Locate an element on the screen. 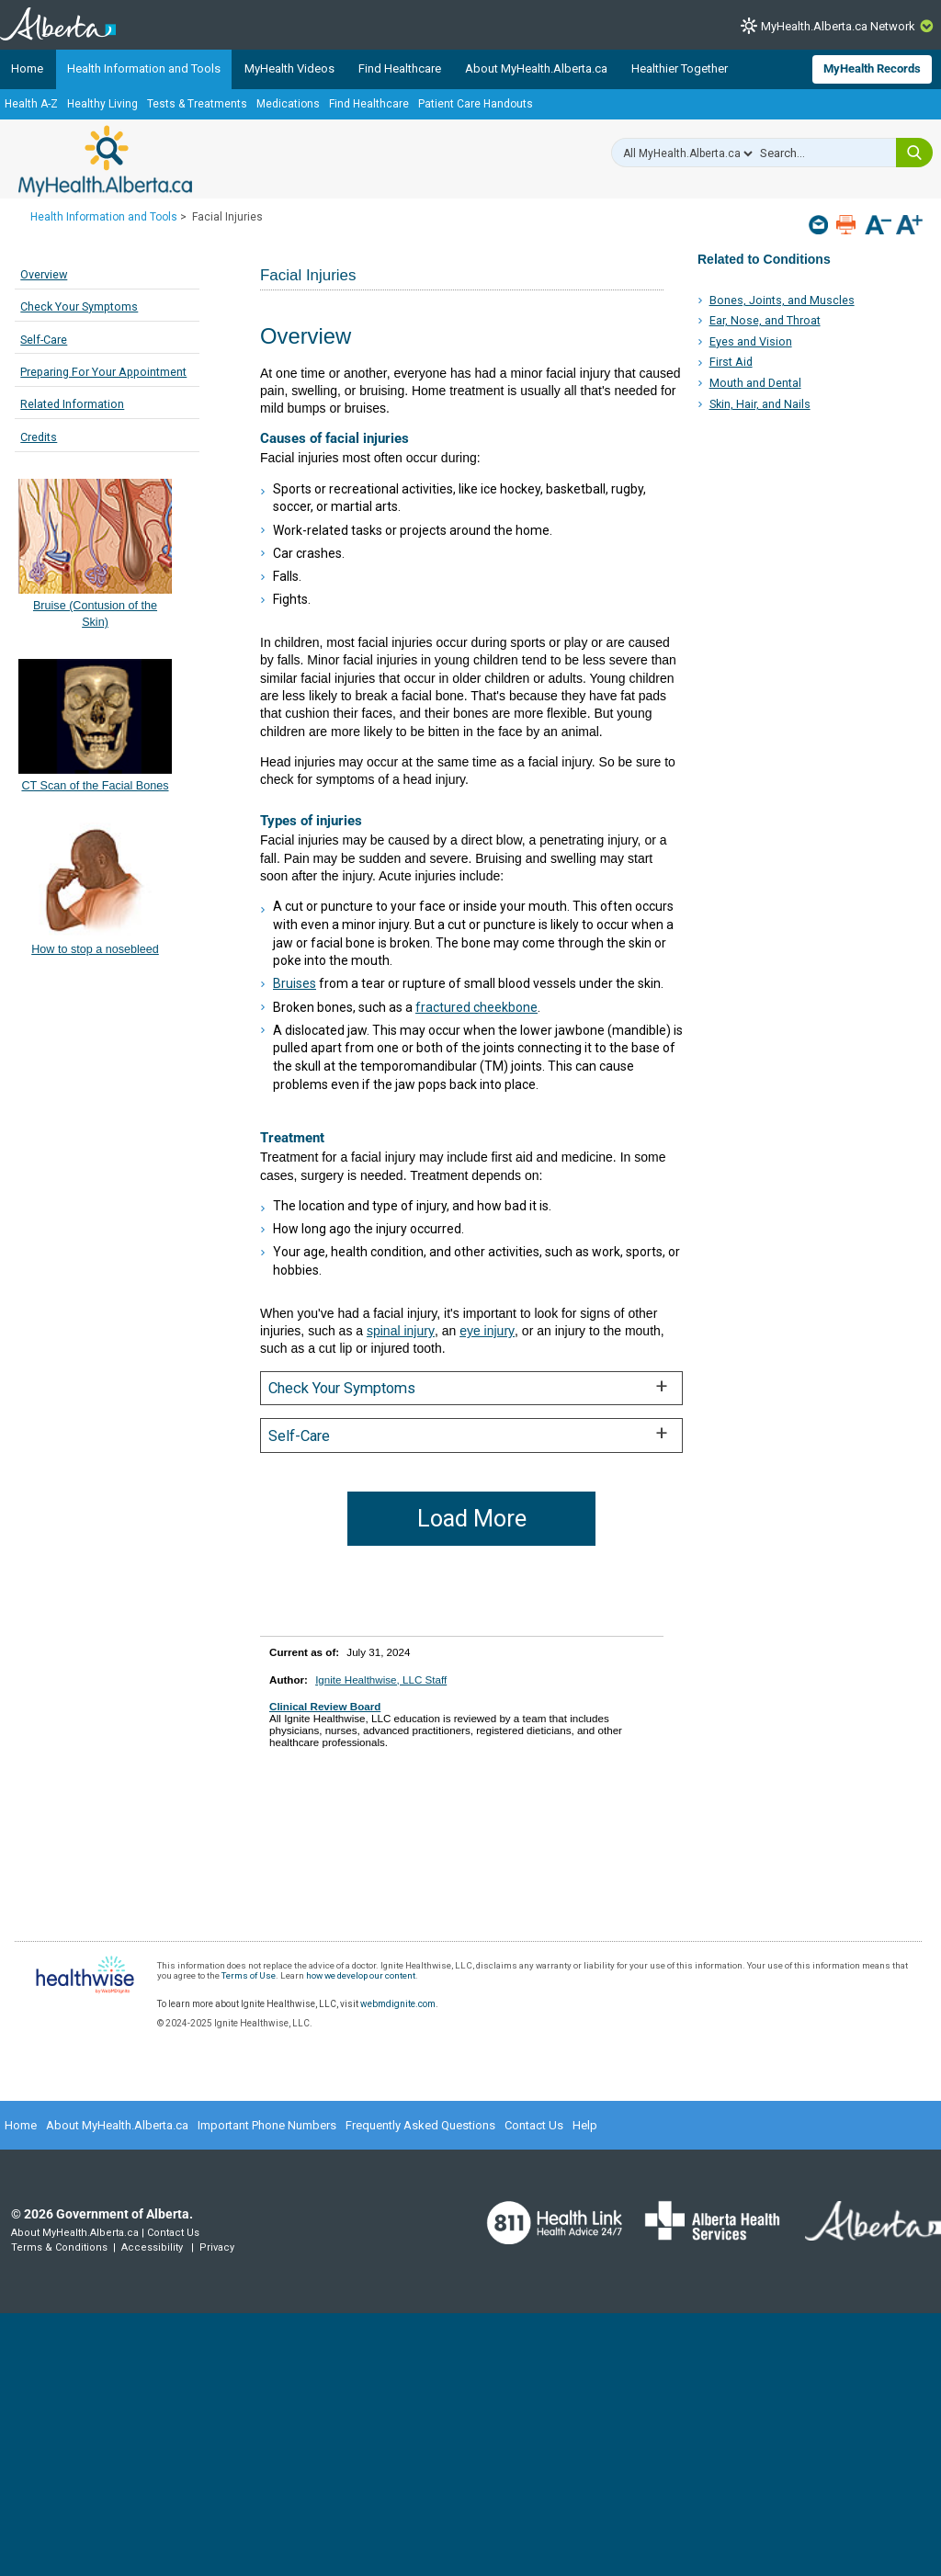 The height and width of the screenshot is (2576, 941). Terms & Conditions is located at coordinates (59, 2247).